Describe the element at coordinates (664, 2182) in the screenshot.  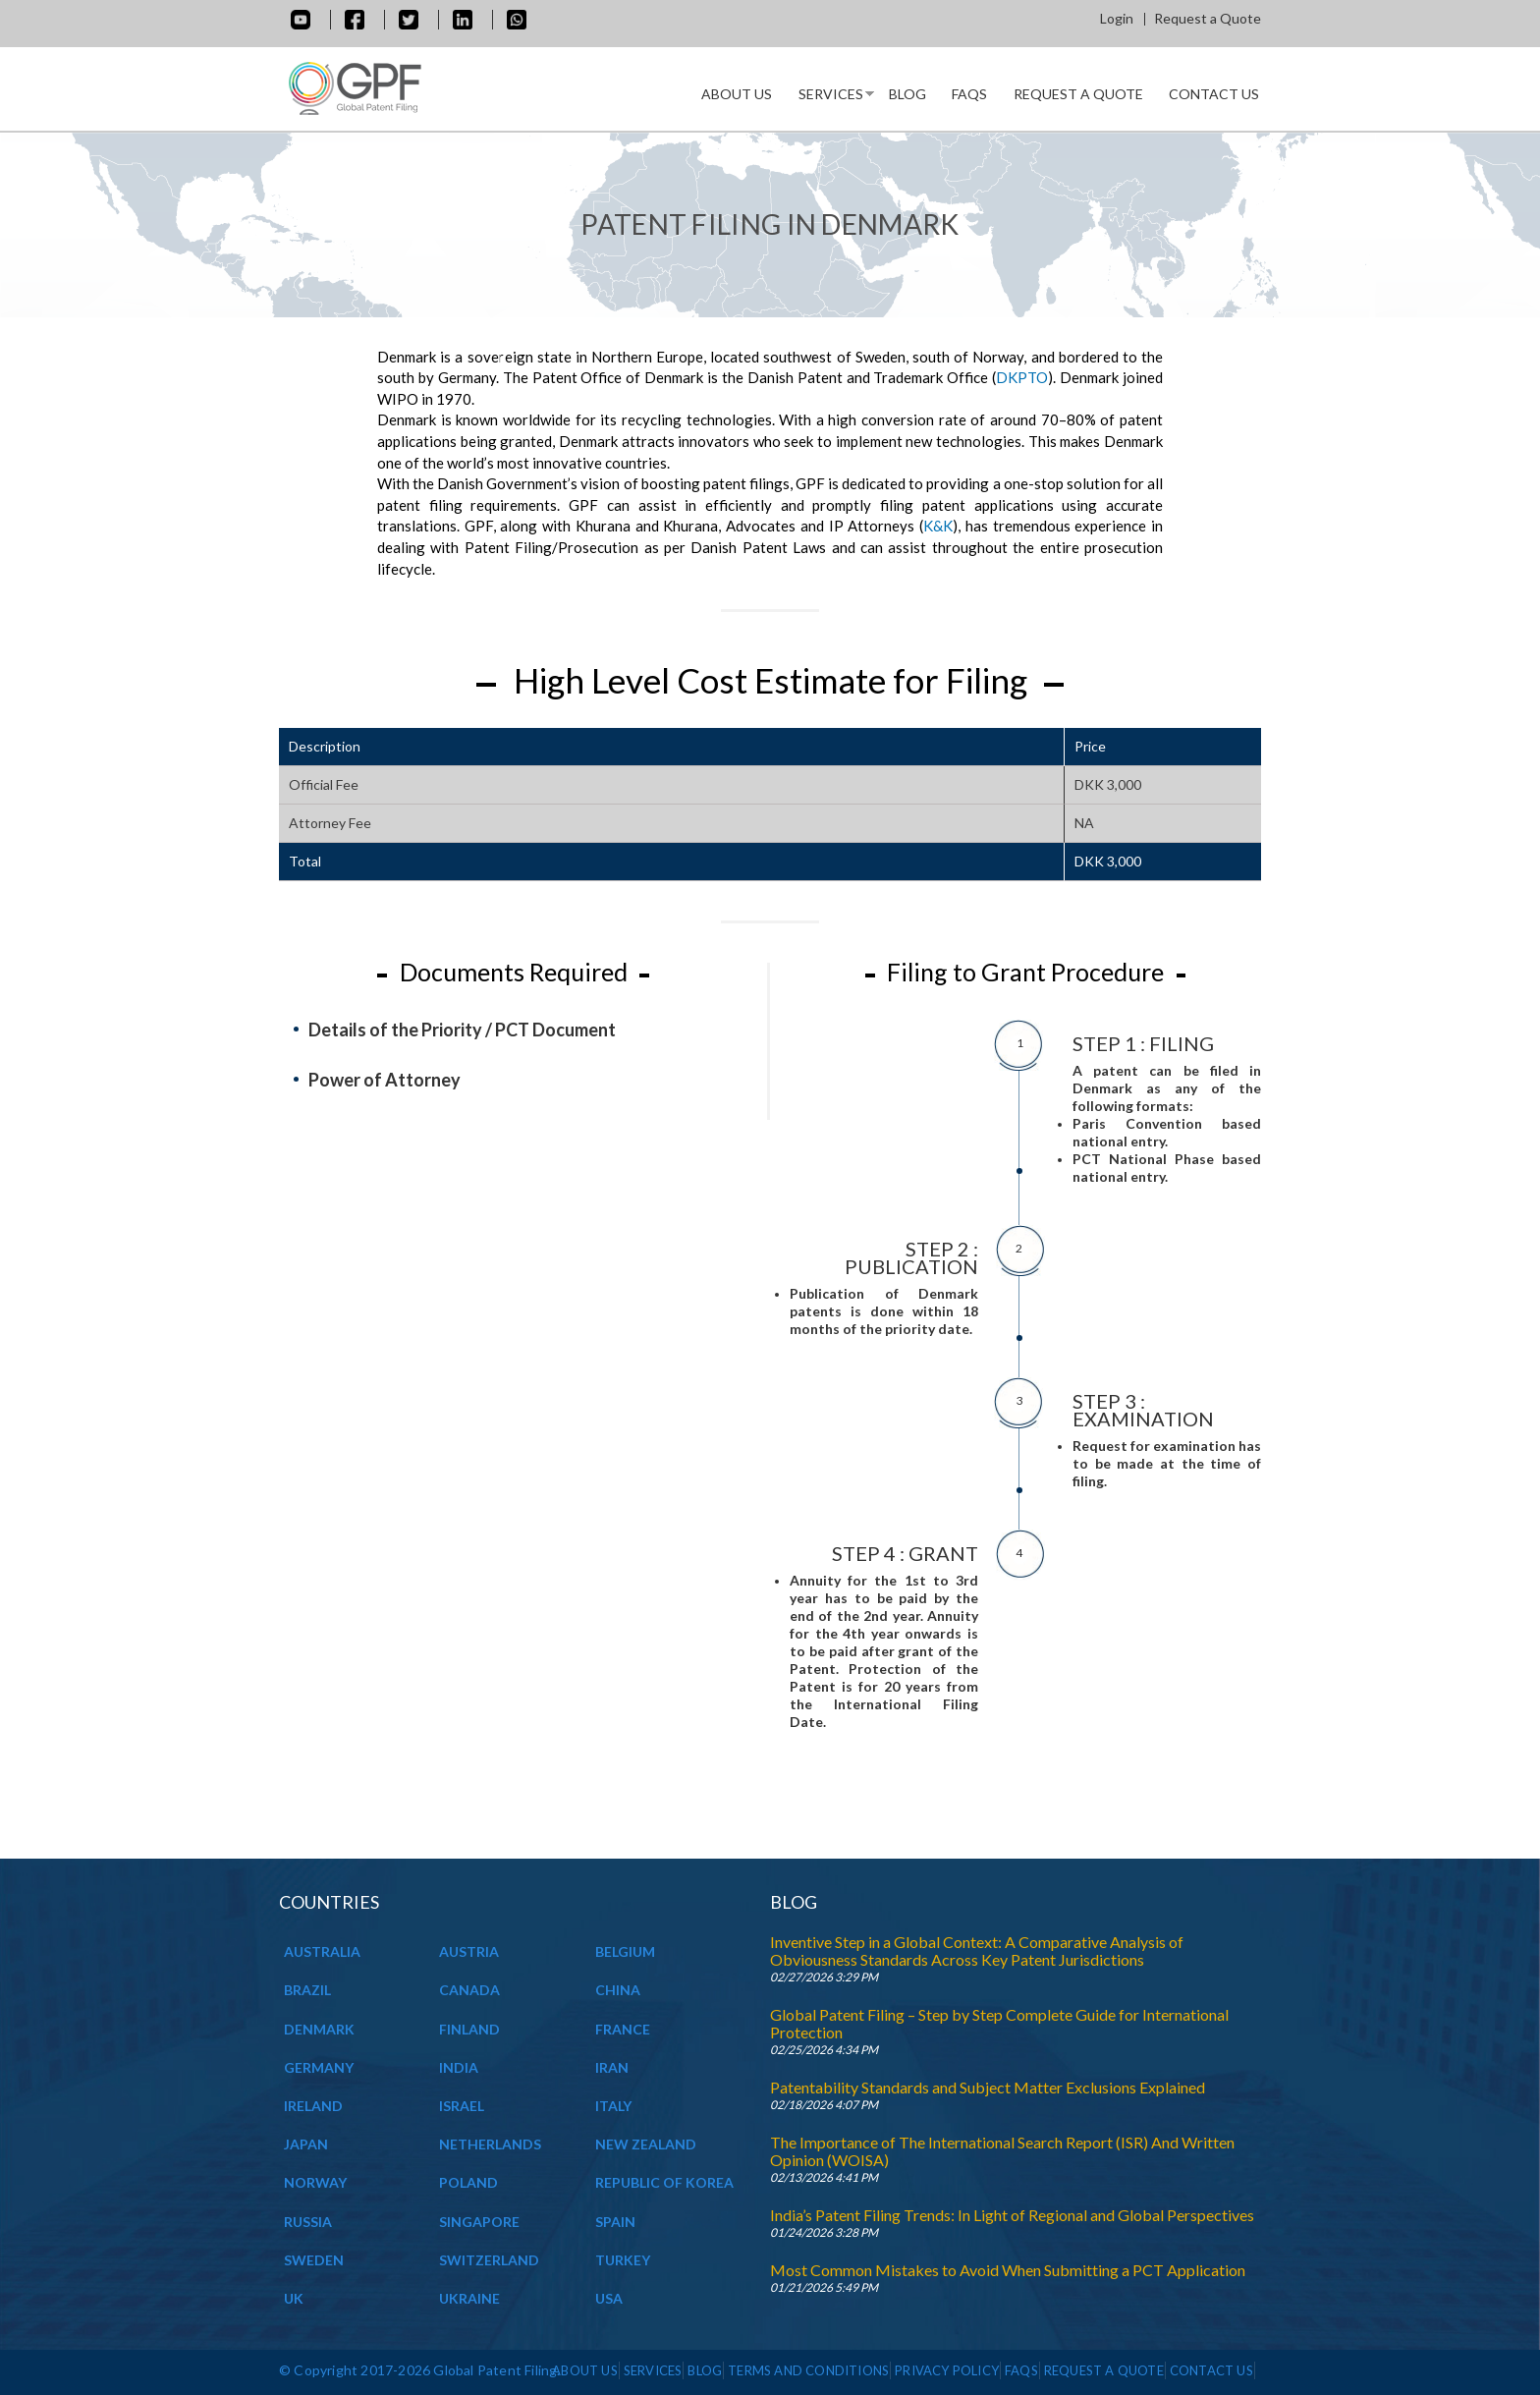
I see `REPUBLIC OF KOREA` at that location.